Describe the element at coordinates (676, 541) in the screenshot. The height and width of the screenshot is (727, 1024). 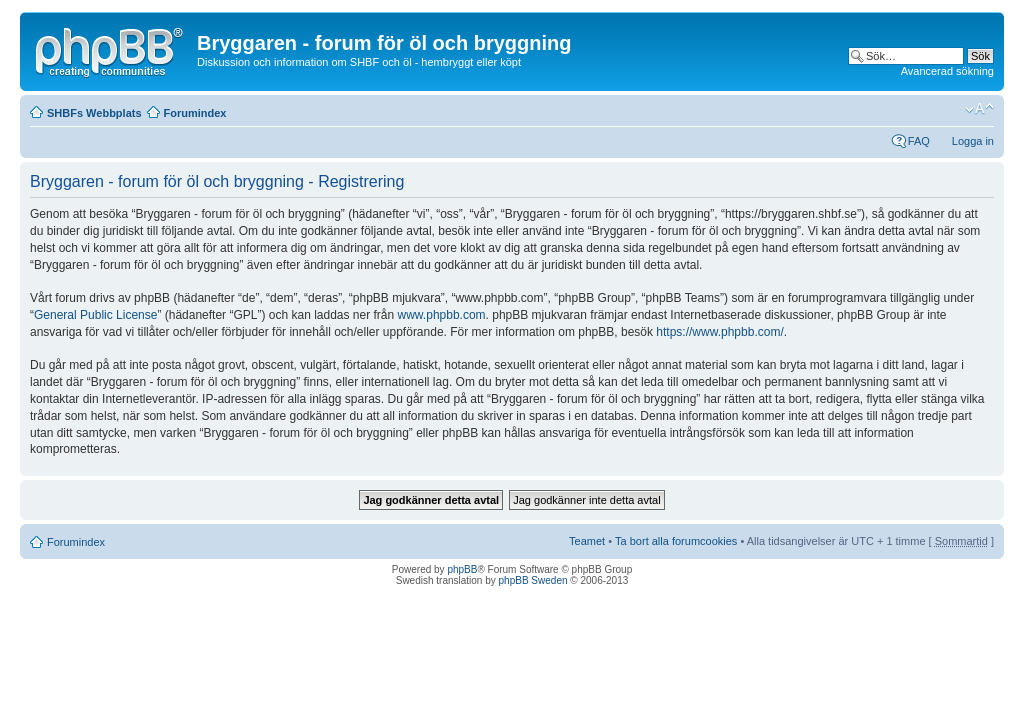
I see `Ta bort alla forumcookies` at that location.